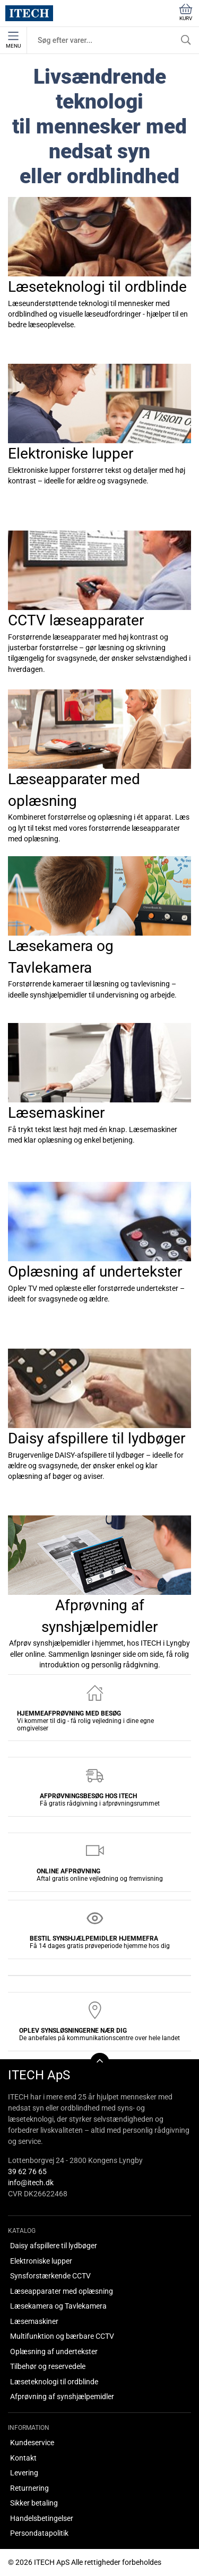 The width and height of the screenshot is (199, 2576). Describe the element at coordinates (23, 2458) in the screenshot. I see `Kontakt` at that location.